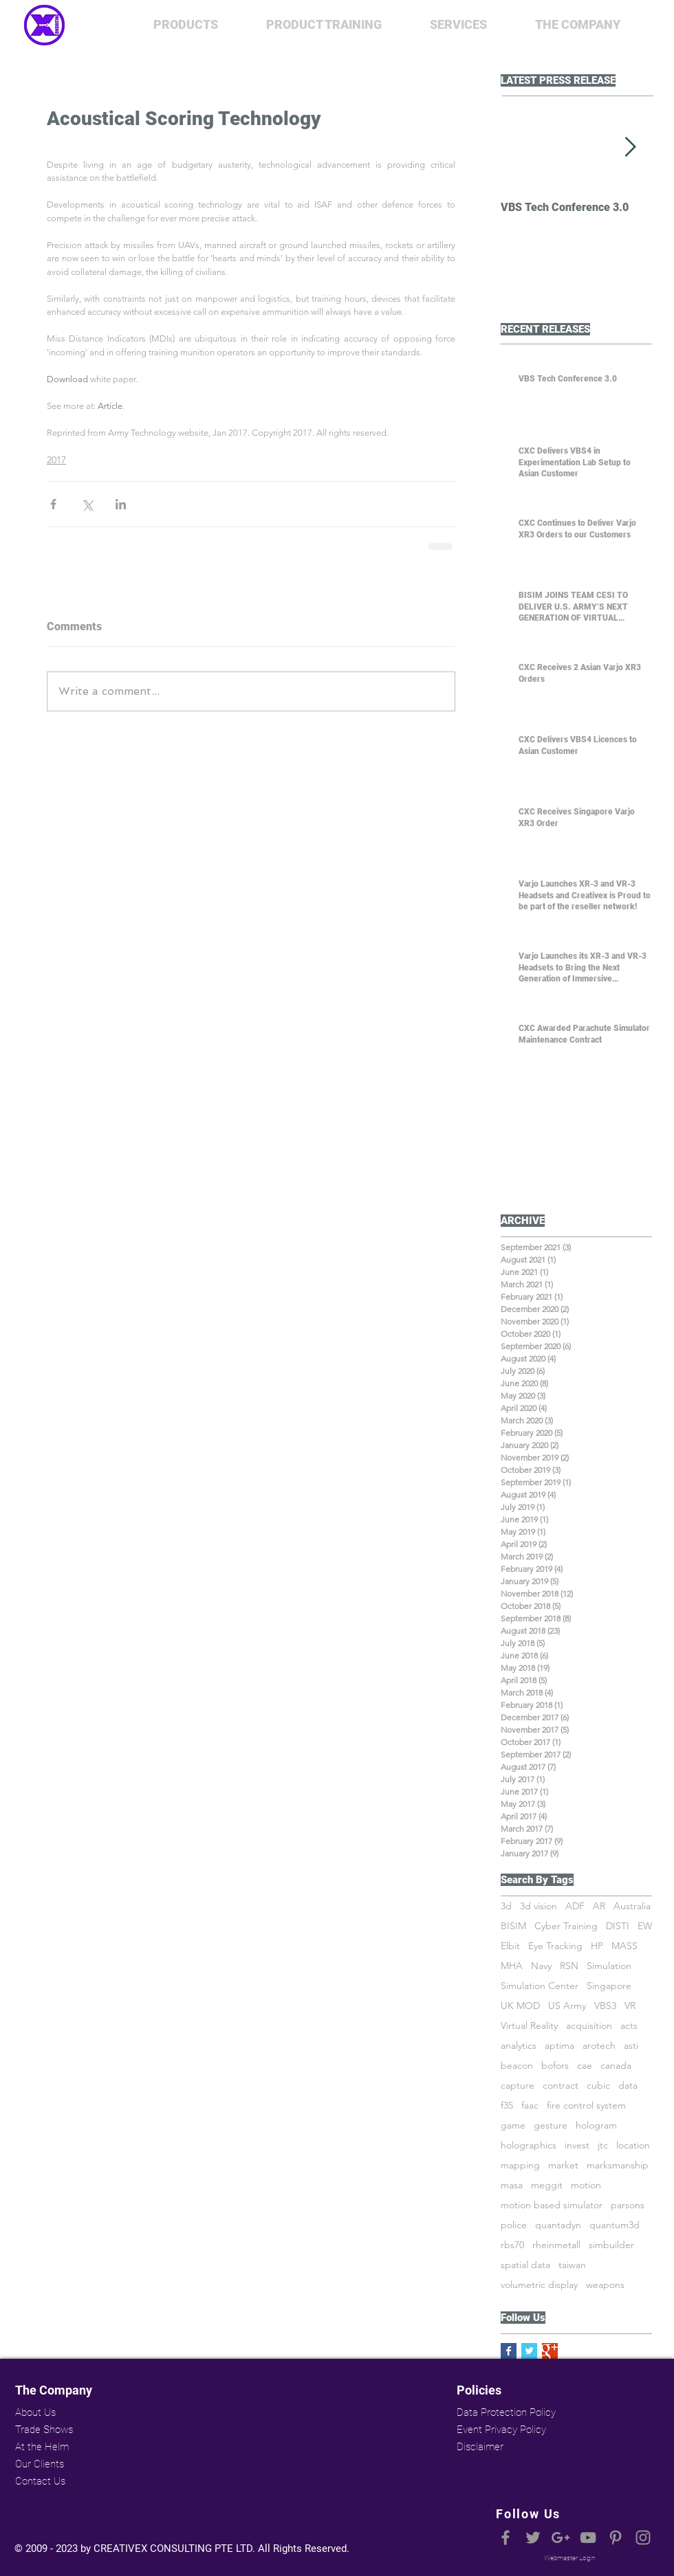 Image resolution: width=674 pixels, height=2576 pixels. What do you see at coordinates (569, 2558) in the screenshot?
I see `[Webmaster Login]` at bounding box center [569, 2558].